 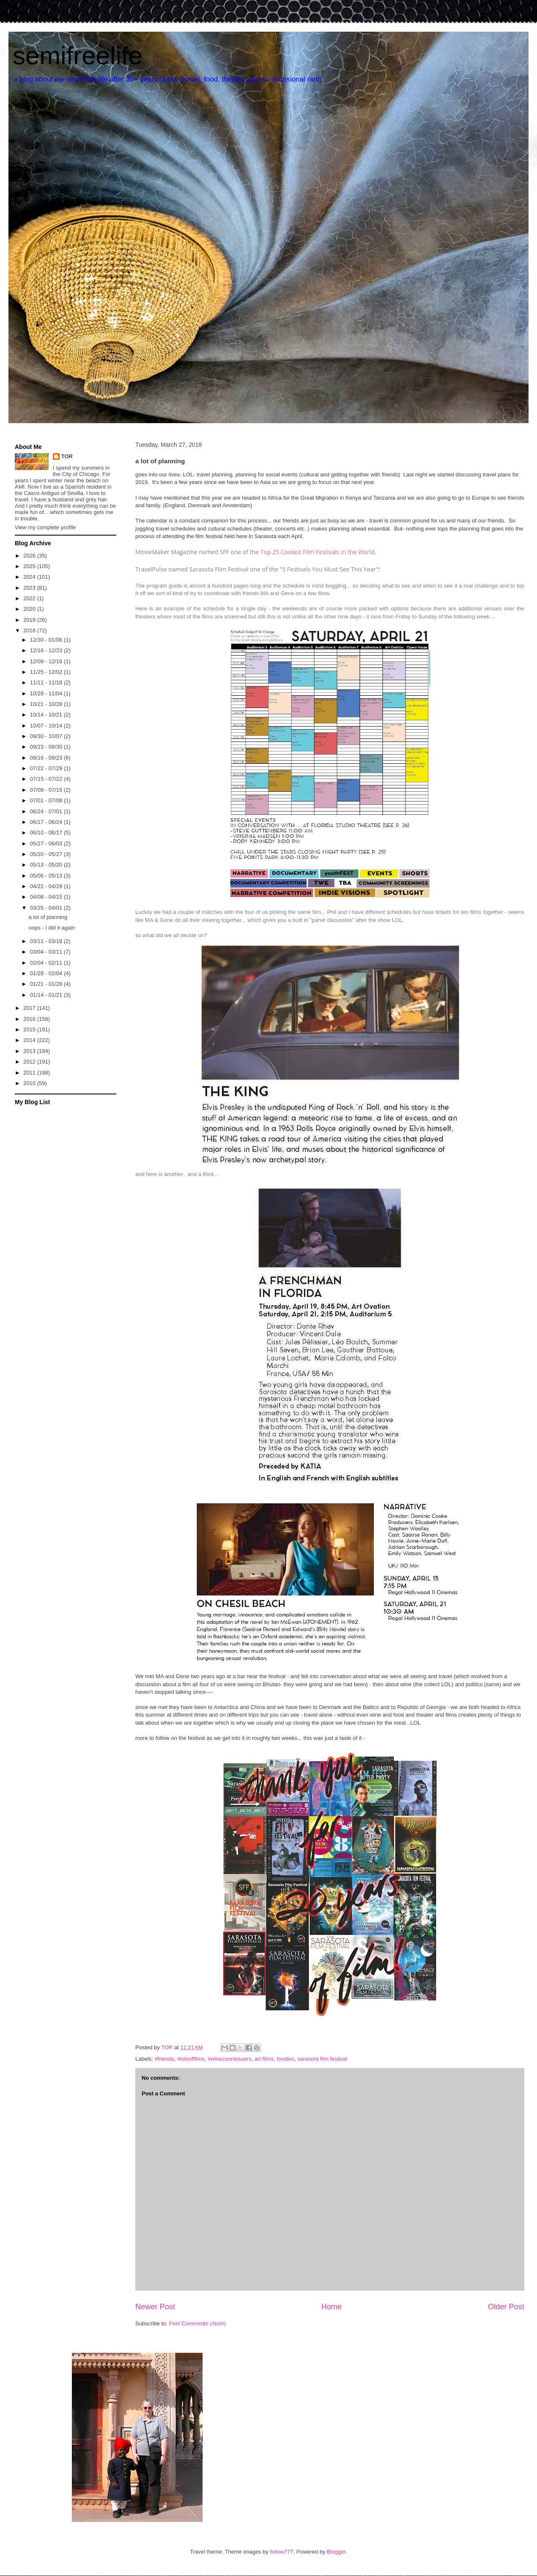 What do you see at coordinates (47, 843) in the screenshot?
I see `05/27 - 06/03` at bounding box center [47, 843].